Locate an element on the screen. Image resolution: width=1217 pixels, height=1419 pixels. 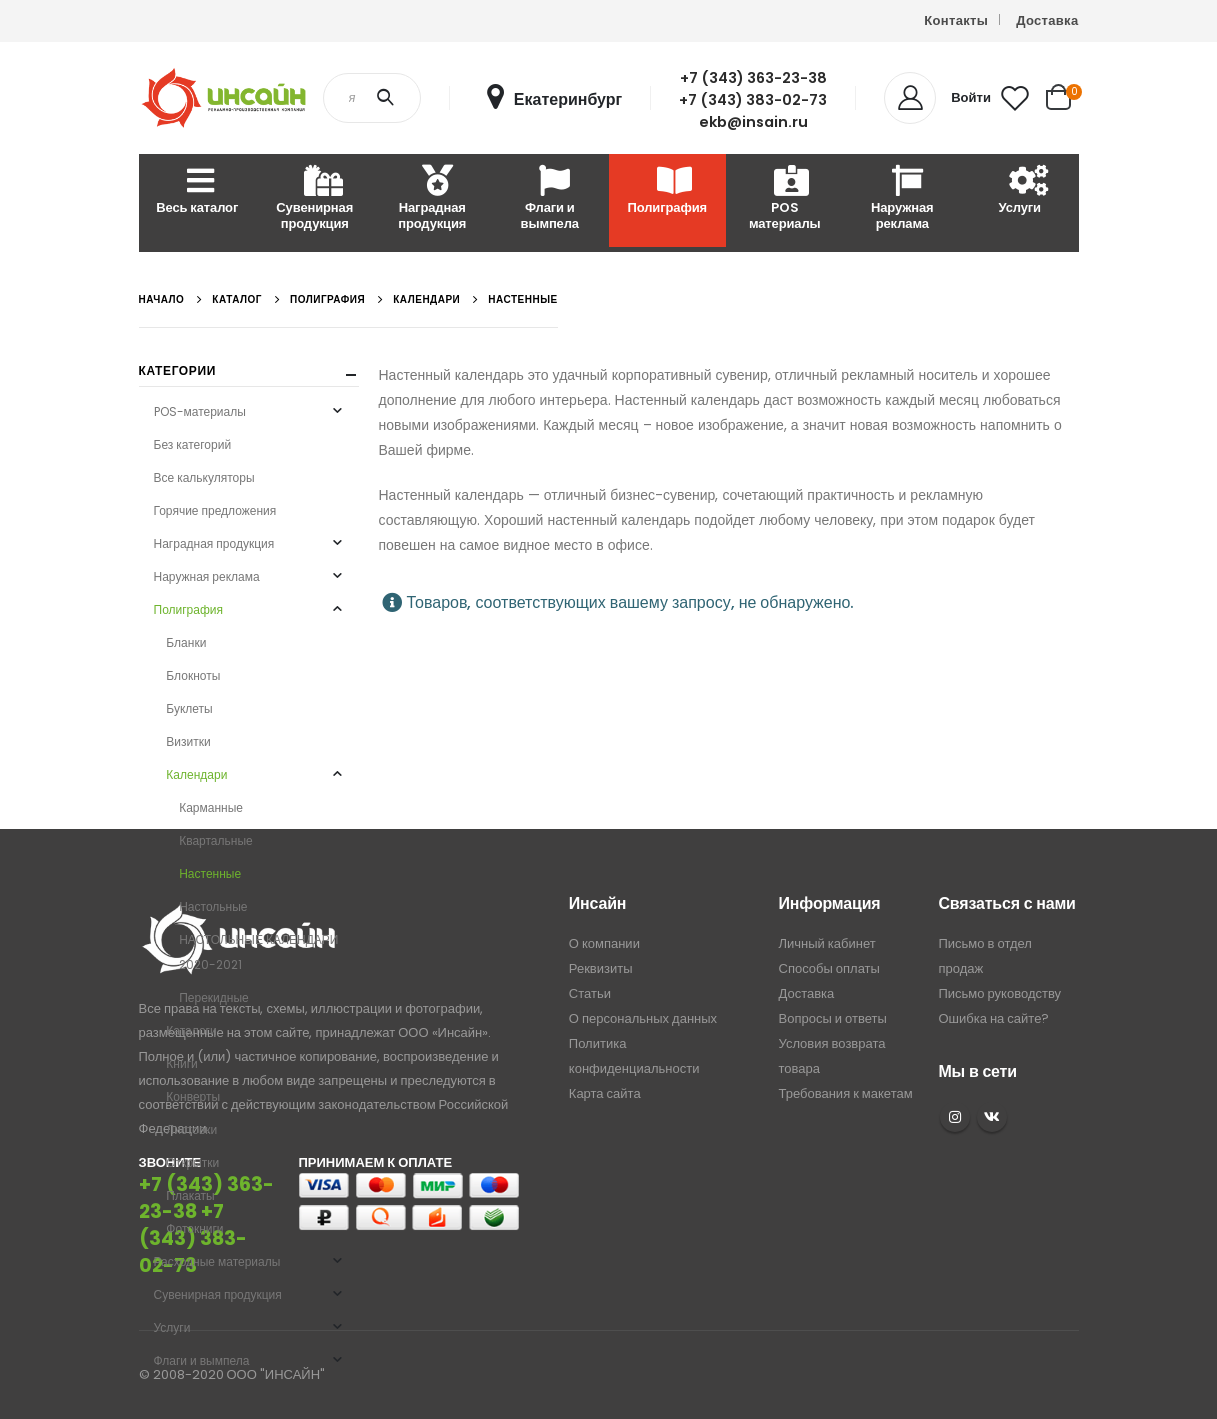
Перекидные is located at coordinates (214, 997).